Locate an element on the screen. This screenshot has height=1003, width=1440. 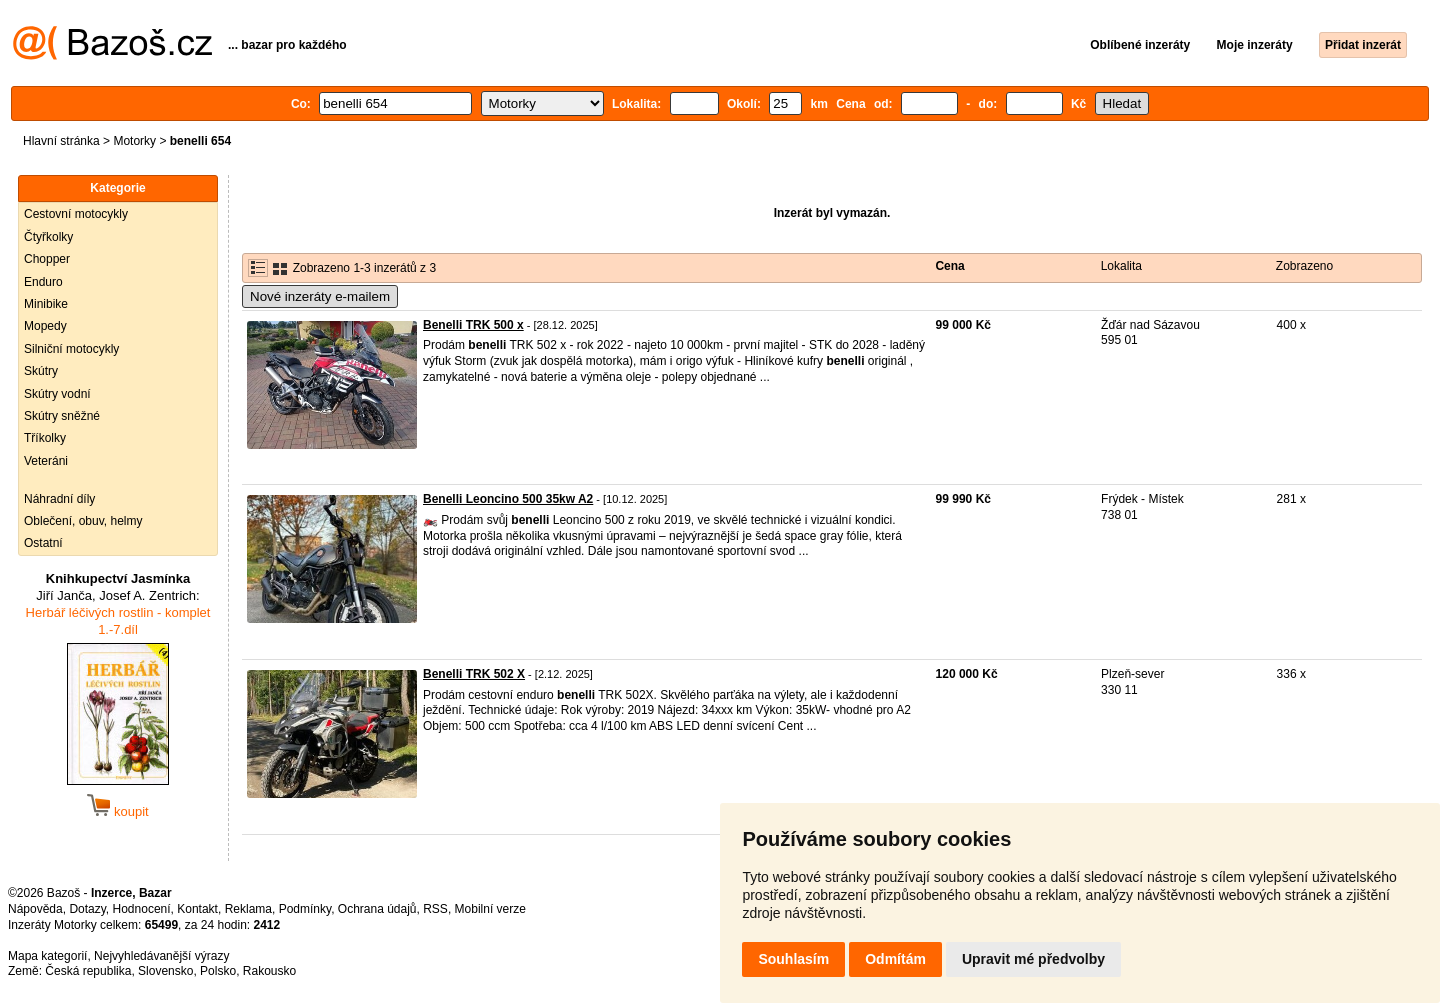
Benelli TRK 500 x is located at coordinates (473, 325).